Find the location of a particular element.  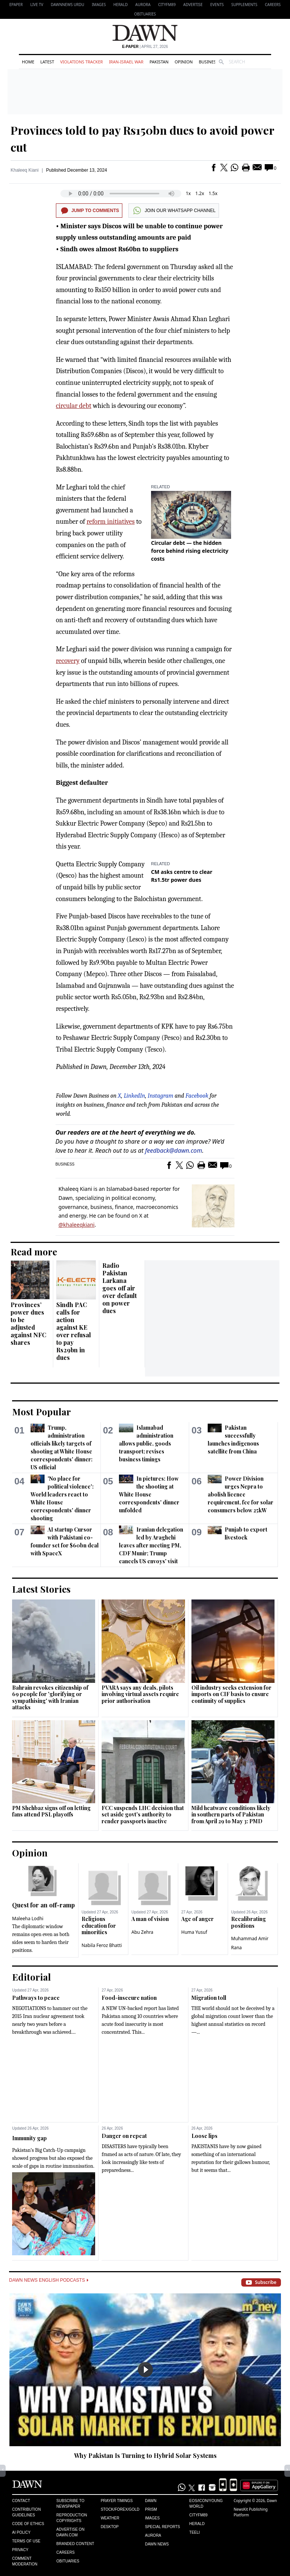

Recalibrating positions is located at coordinates (248, 1922).